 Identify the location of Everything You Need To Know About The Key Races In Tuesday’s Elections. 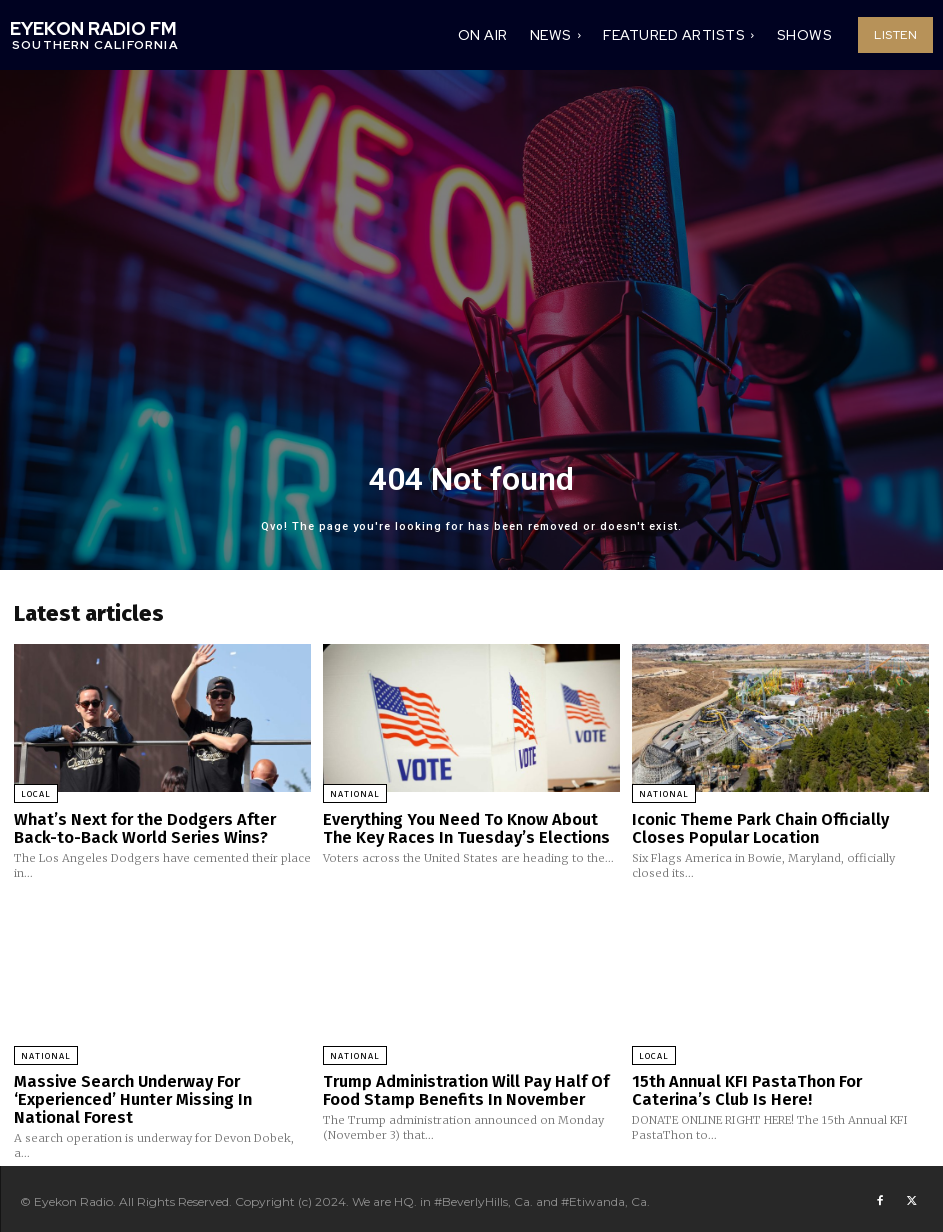
(468, 827).